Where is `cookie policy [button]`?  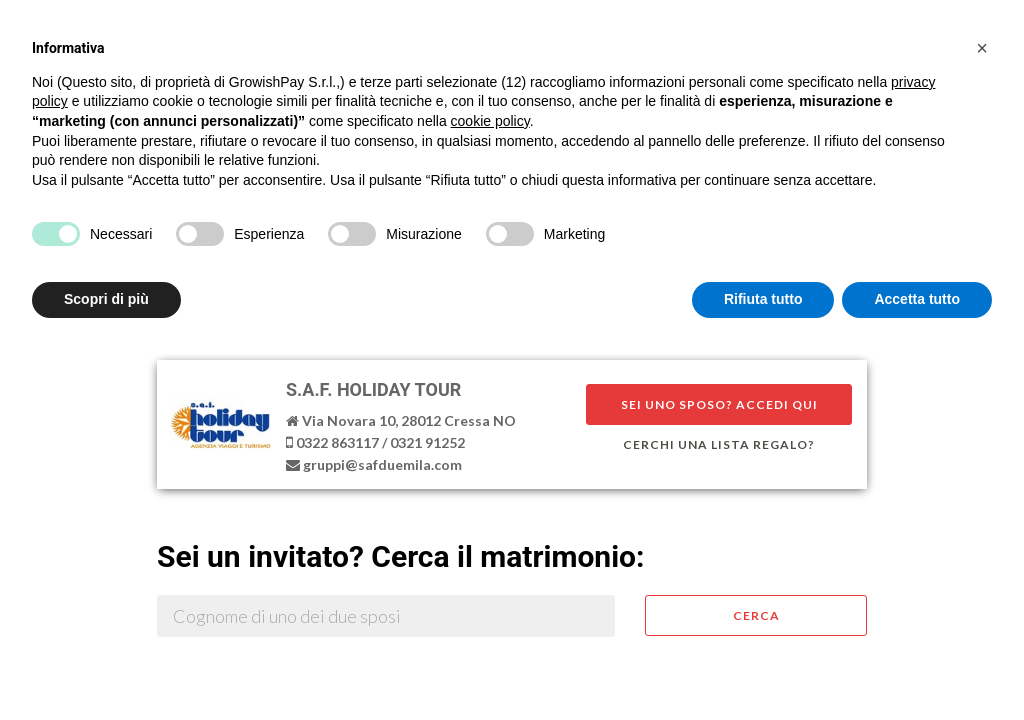 cookie policy [button] is located at coordinates (490, 121).